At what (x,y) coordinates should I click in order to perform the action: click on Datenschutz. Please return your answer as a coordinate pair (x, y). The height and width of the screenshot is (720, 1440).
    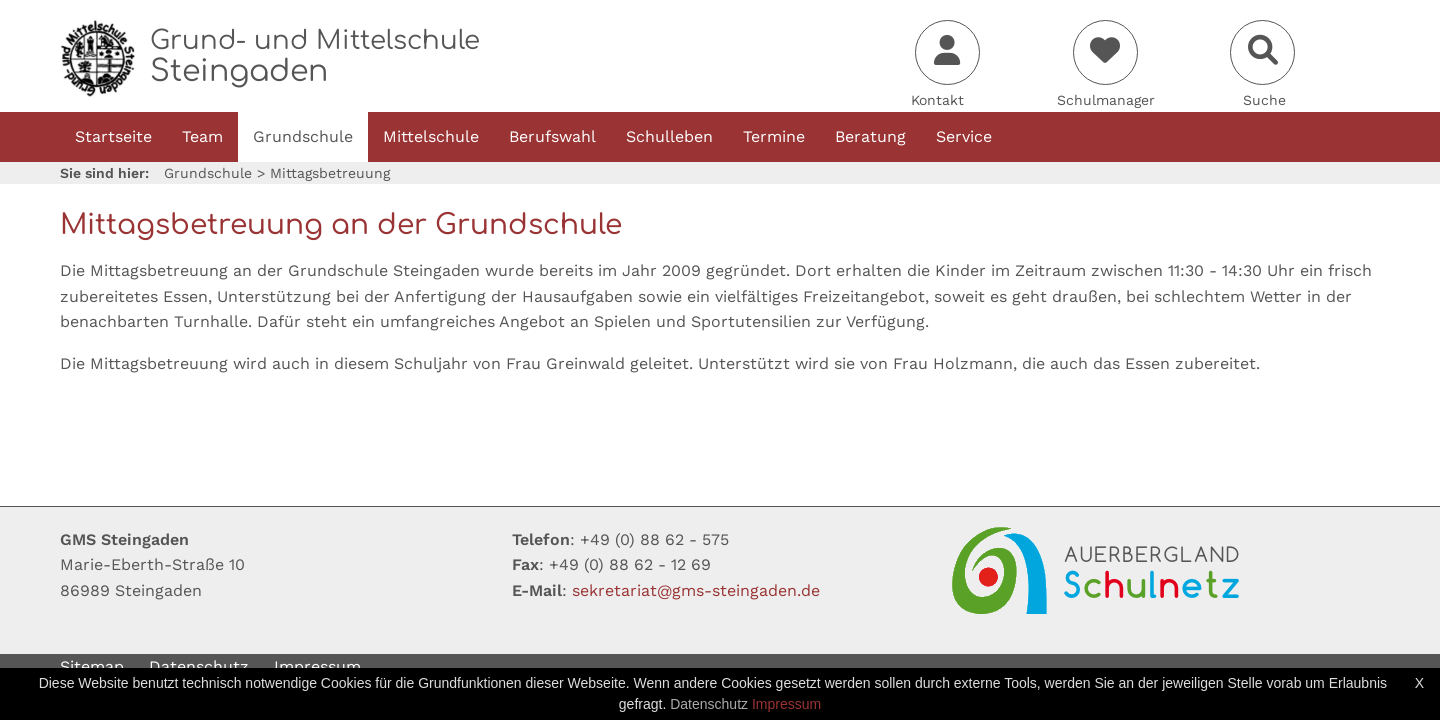
    Looking at the image, I should click on (199, 666).